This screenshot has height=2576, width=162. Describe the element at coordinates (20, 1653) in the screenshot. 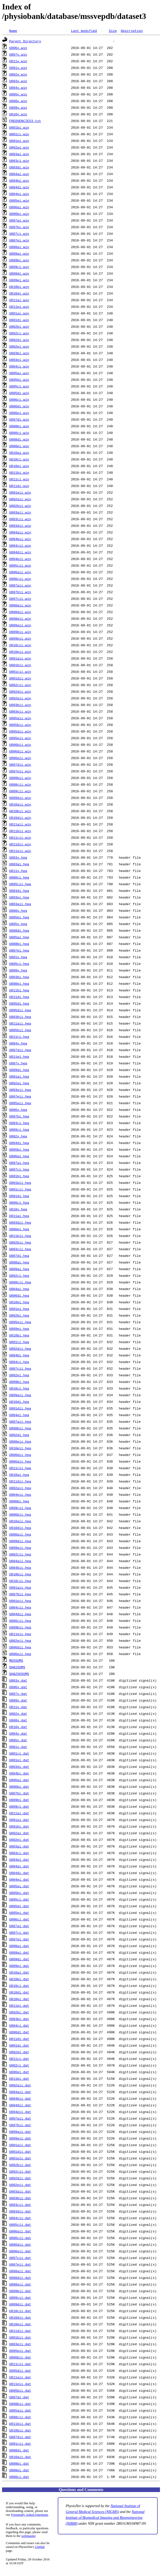

I see `U006eii.hea` at that location.